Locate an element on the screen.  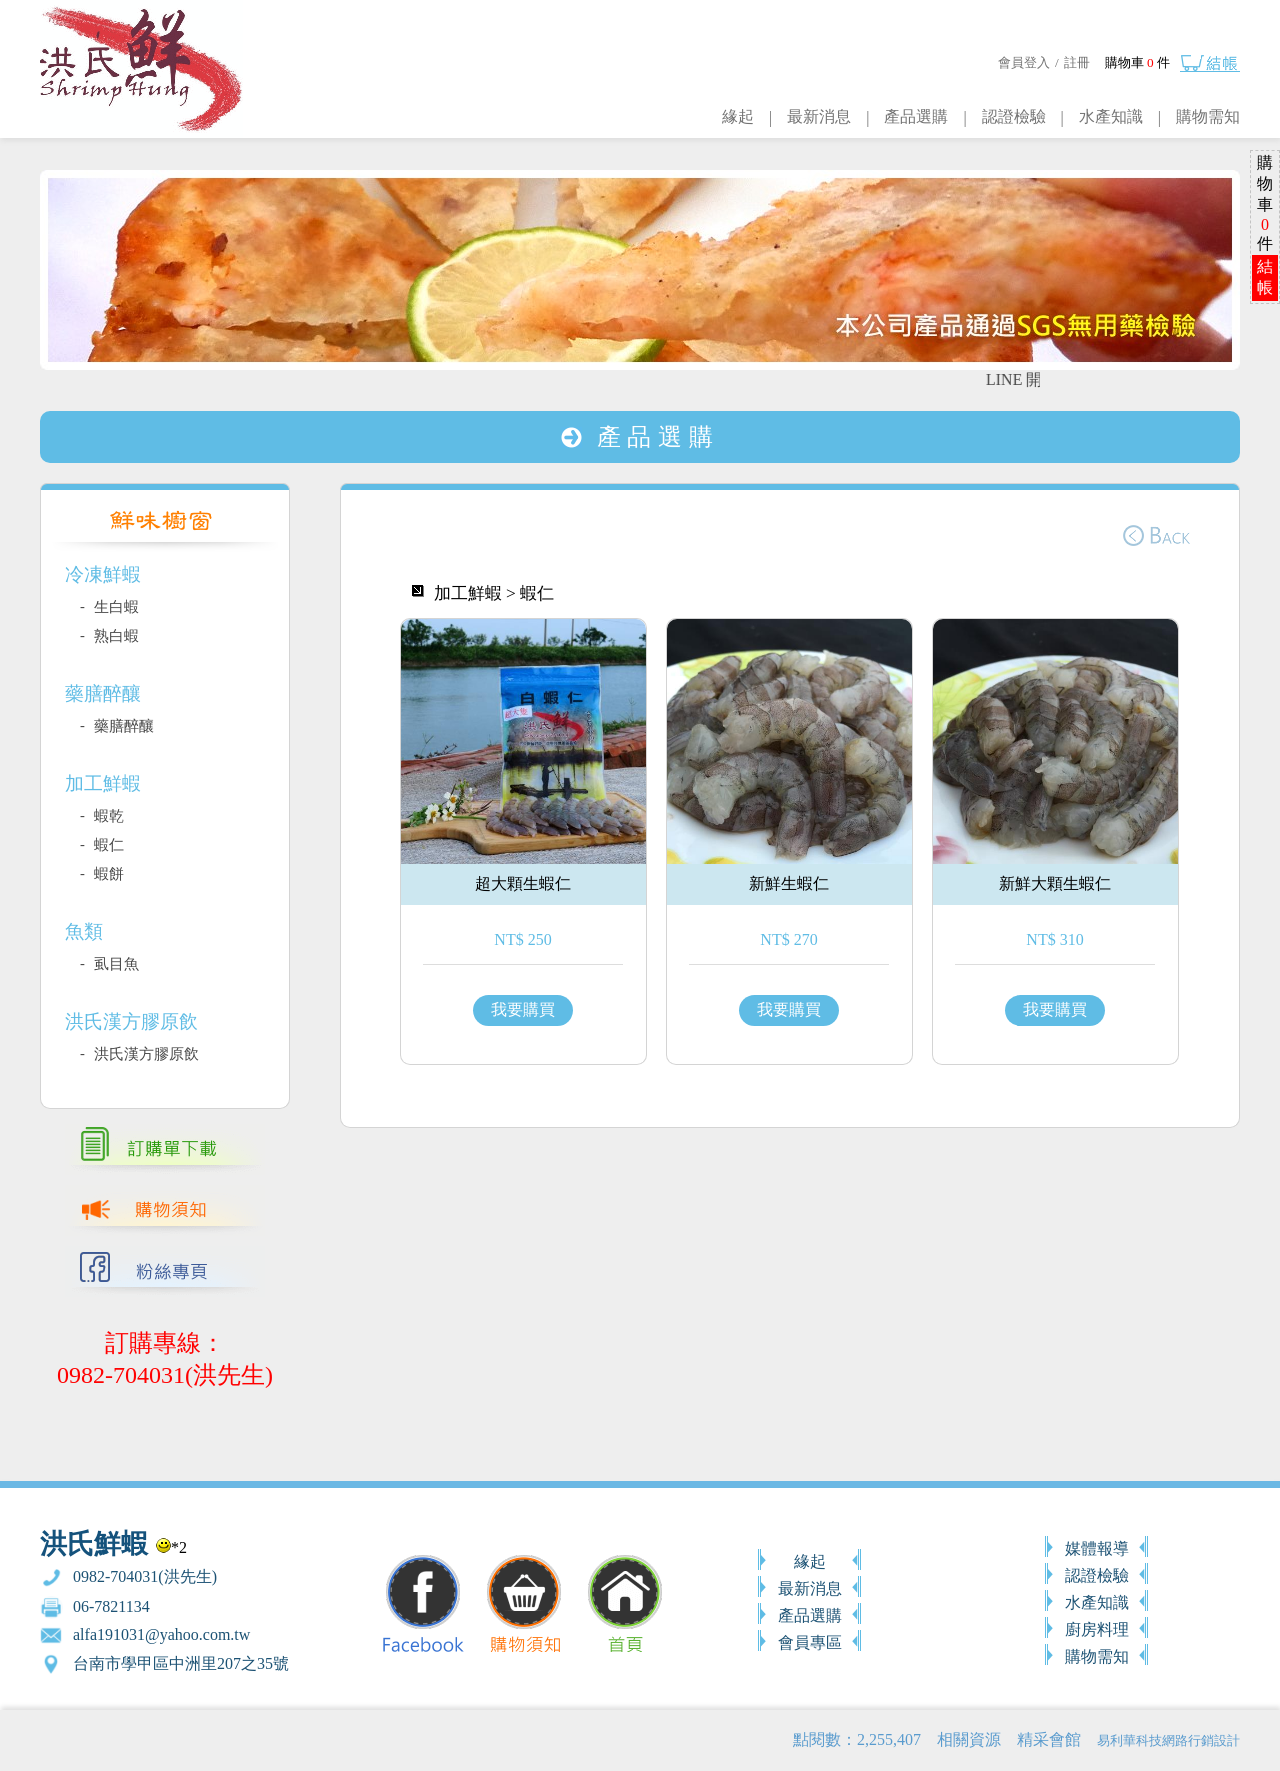
緣起 is located at coordinates (738, 116).